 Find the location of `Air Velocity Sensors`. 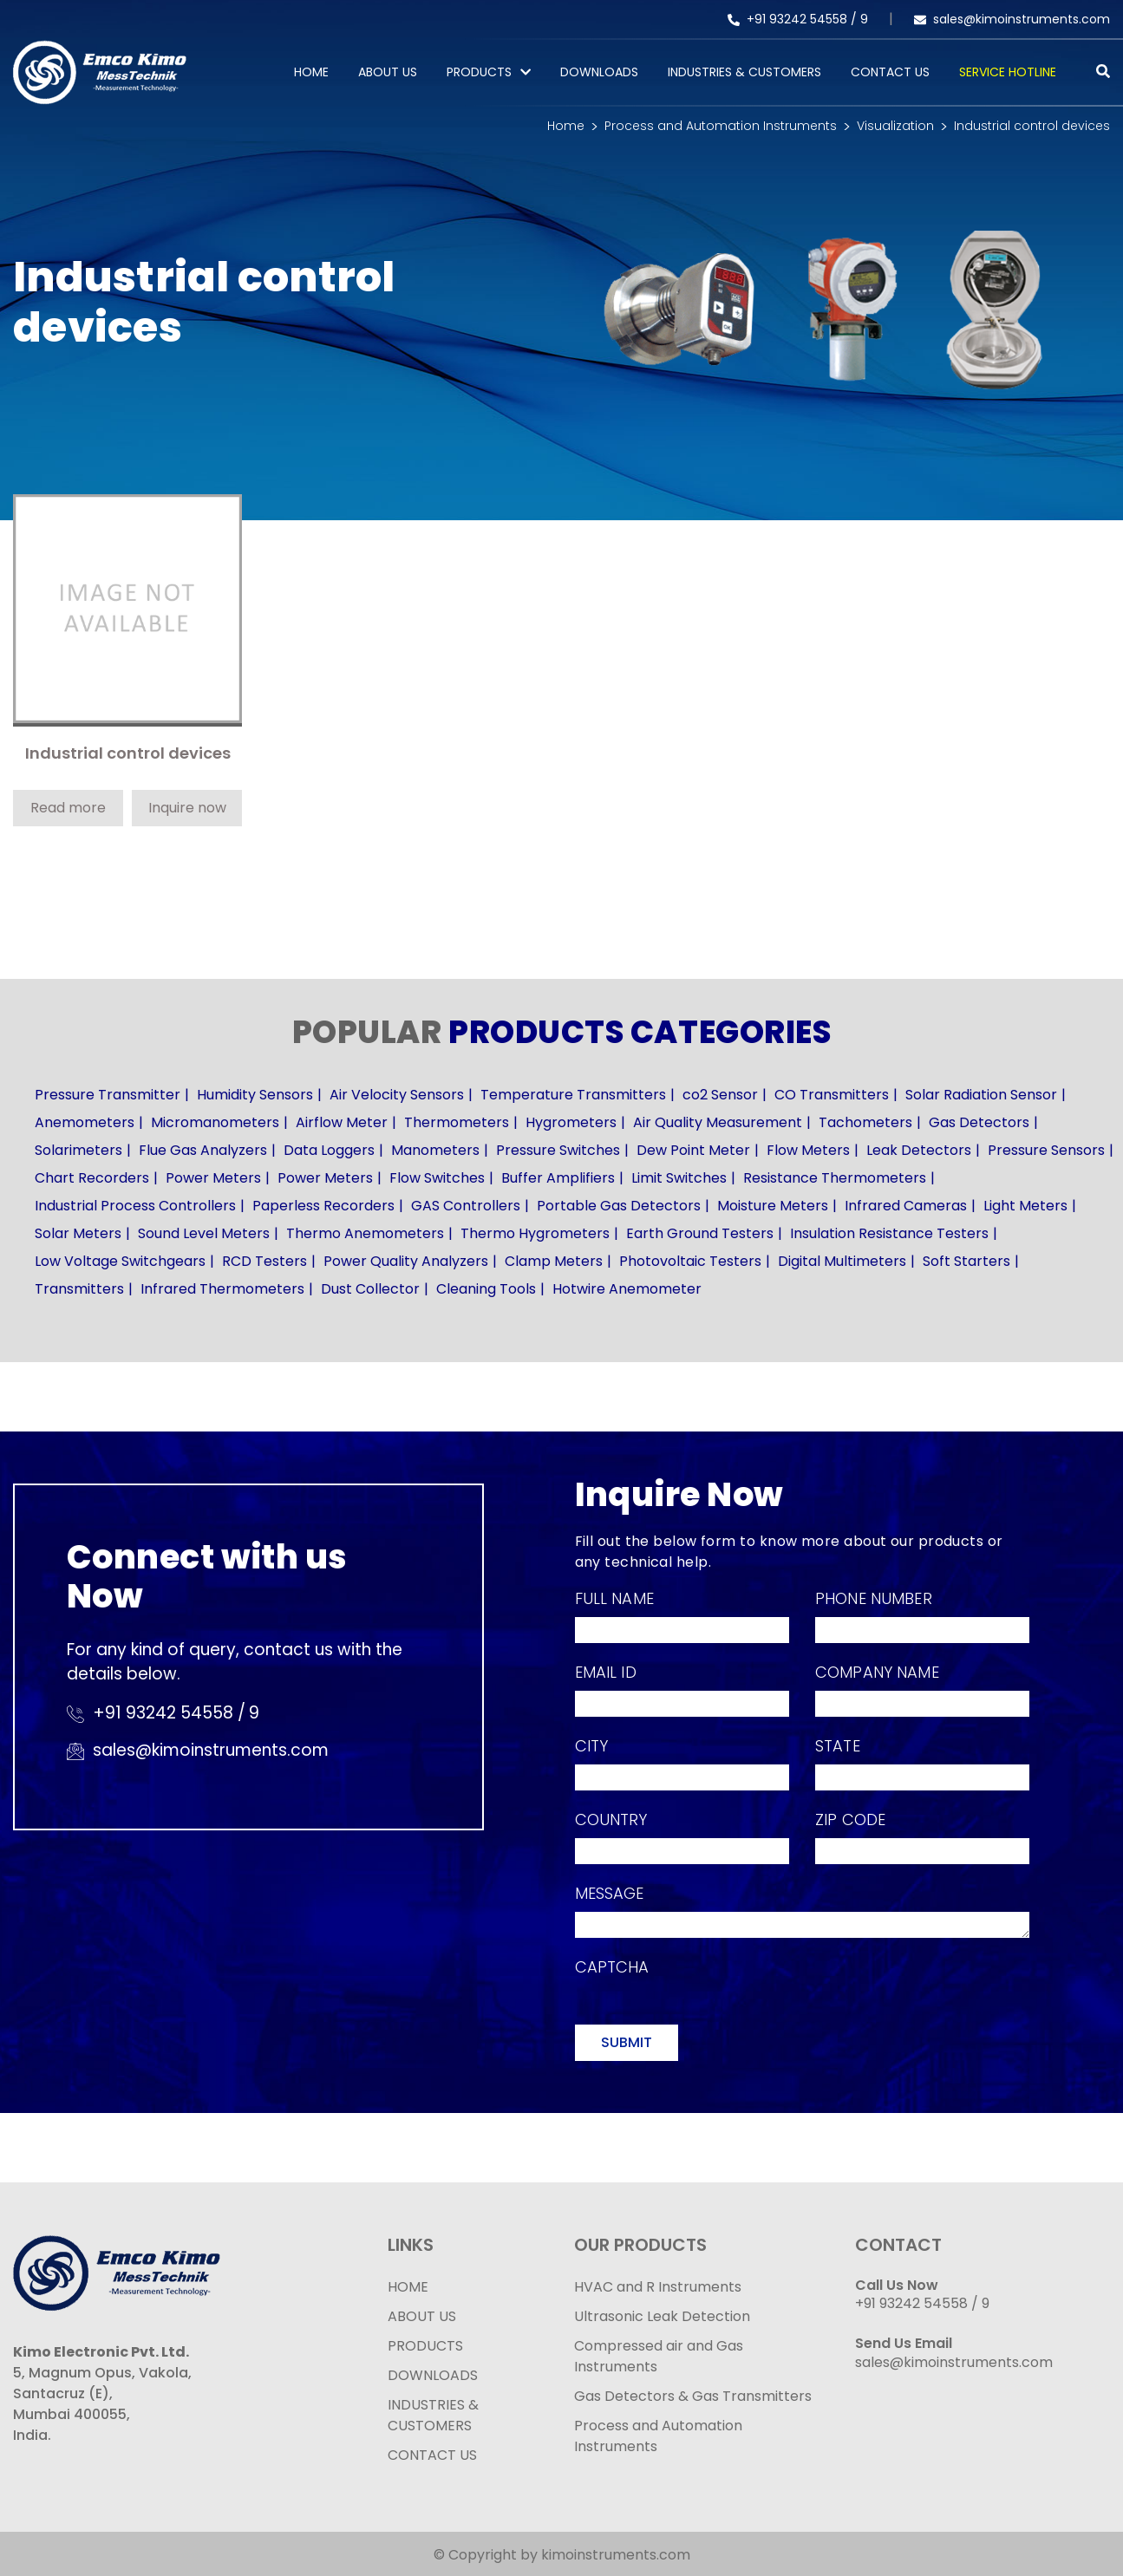

Air Velocity Sensors is located at coordinates (397, 1095).